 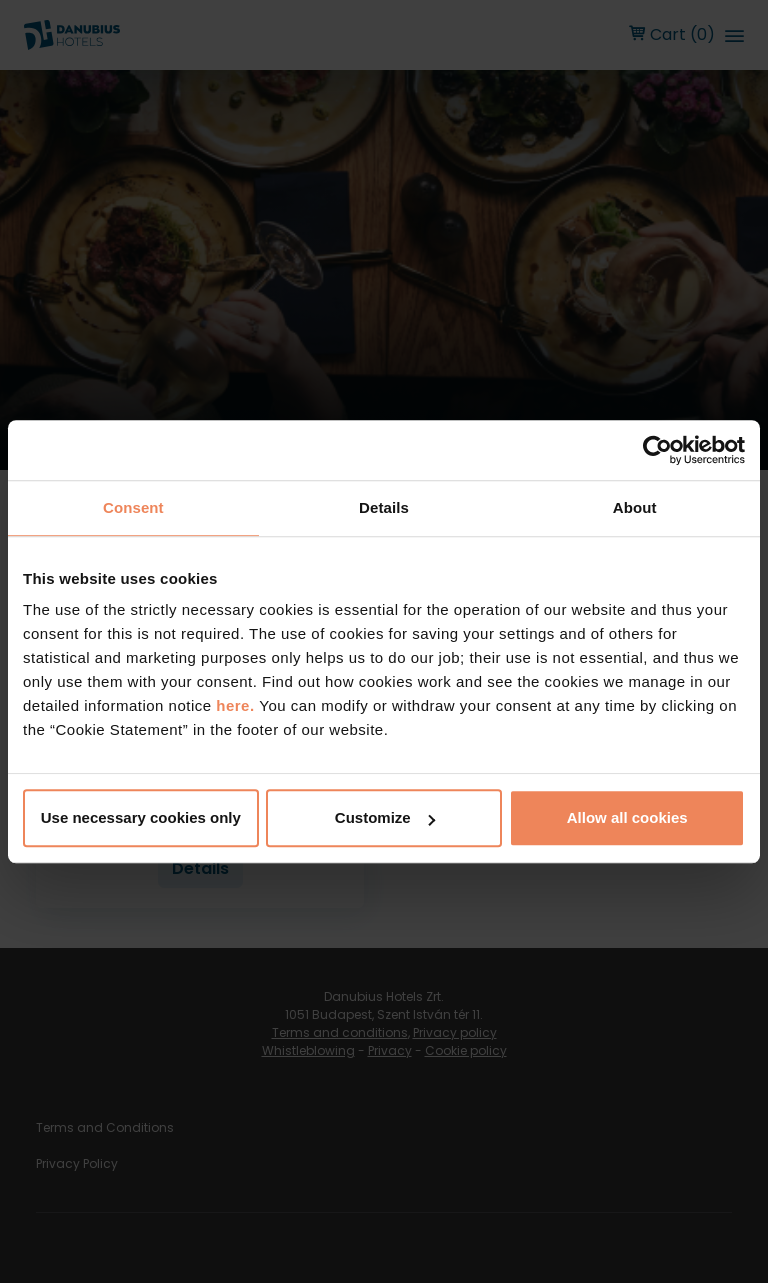 What do you see at coordinates (657, 450) in the screenshot?
I see `[Usercentrics Cookiebot - opens in a new window]` at bounding box center [657, 450].